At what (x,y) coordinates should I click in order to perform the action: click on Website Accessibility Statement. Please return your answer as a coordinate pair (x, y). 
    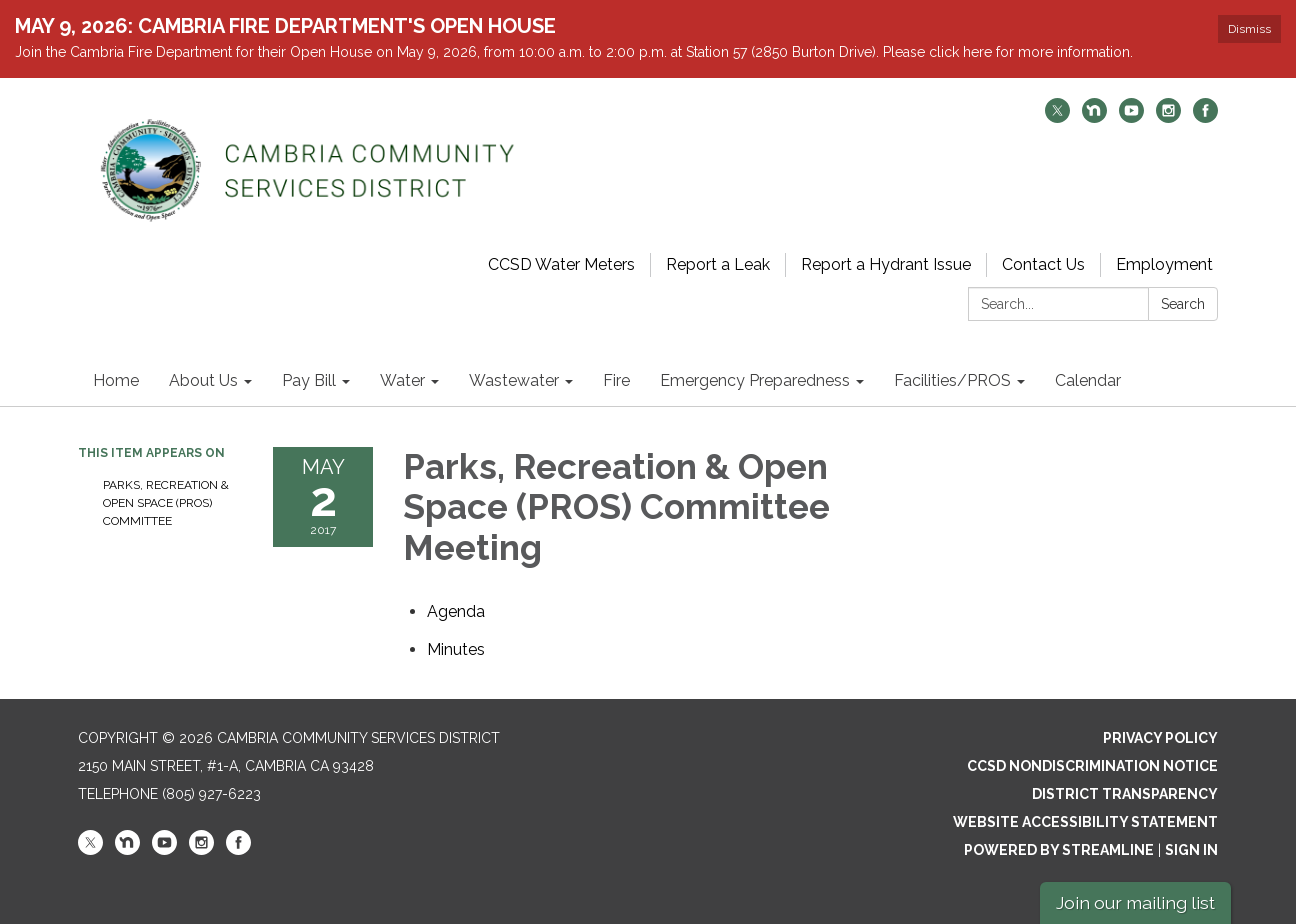
    Looking at the image, I should click on (1085, 822).